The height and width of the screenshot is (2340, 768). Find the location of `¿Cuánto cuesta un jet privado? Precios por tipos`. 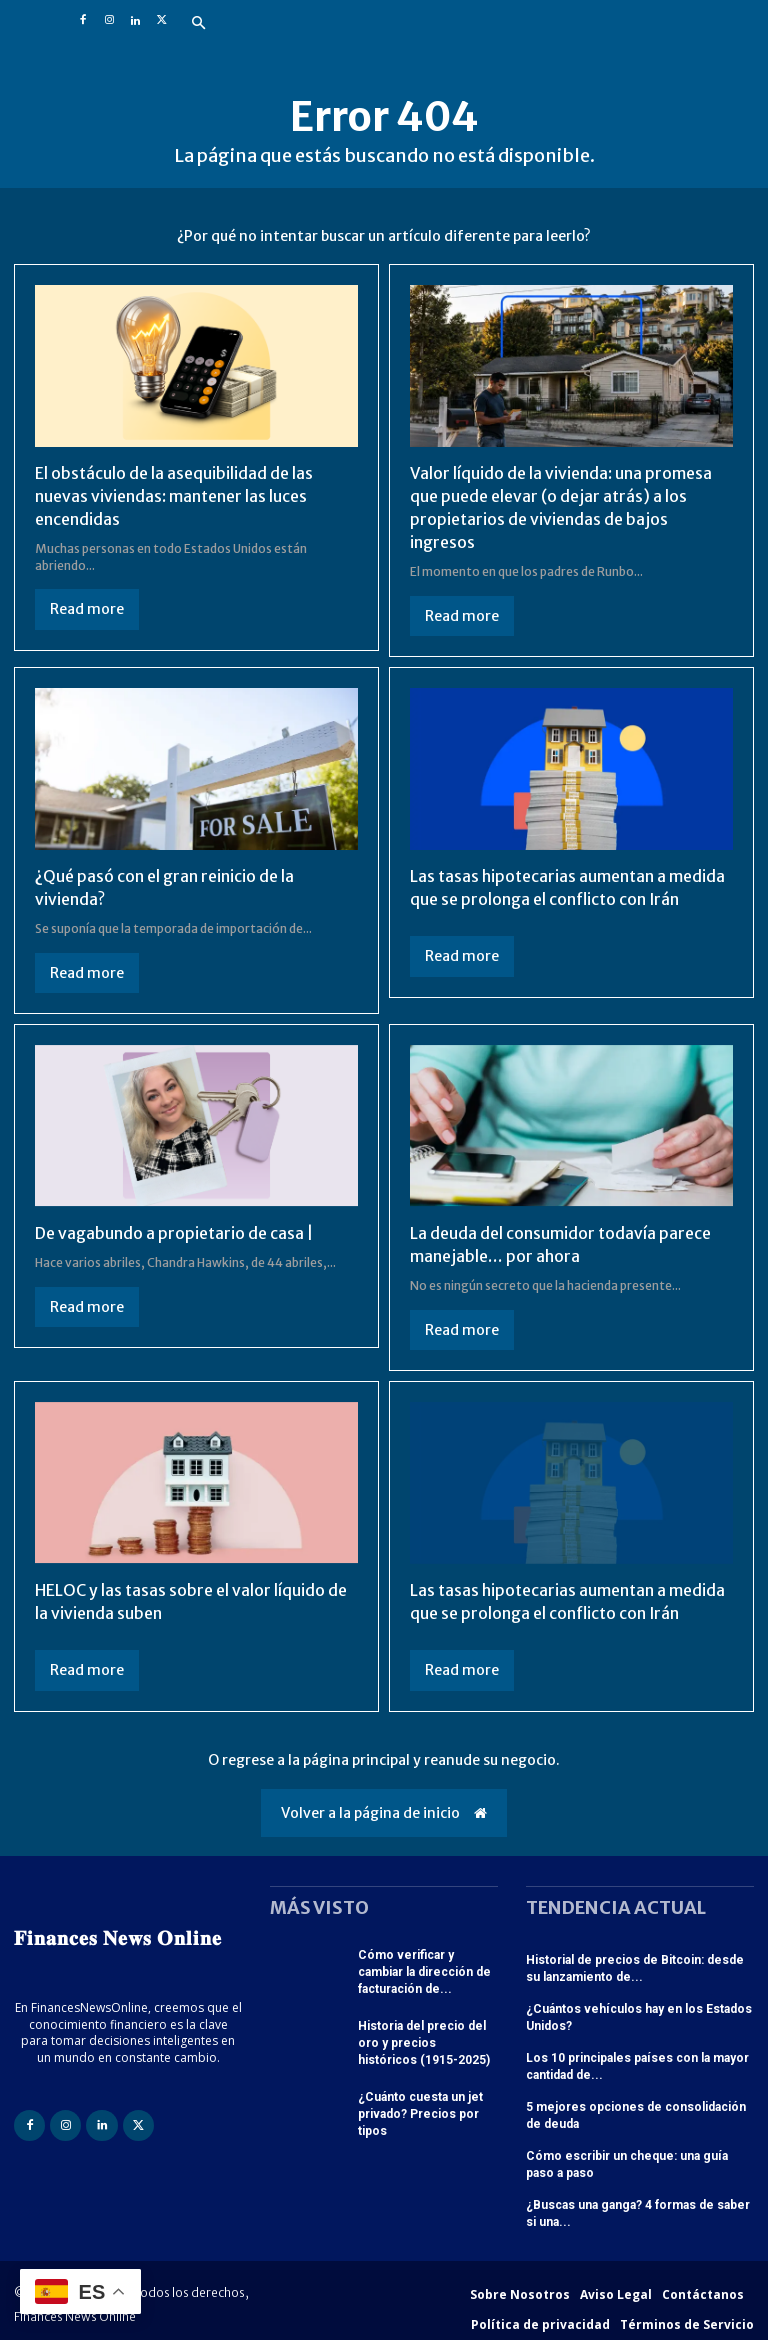

¿Cuánto cuesta un jet privado? Precios por tipos is located at coordinates (420, 2106).